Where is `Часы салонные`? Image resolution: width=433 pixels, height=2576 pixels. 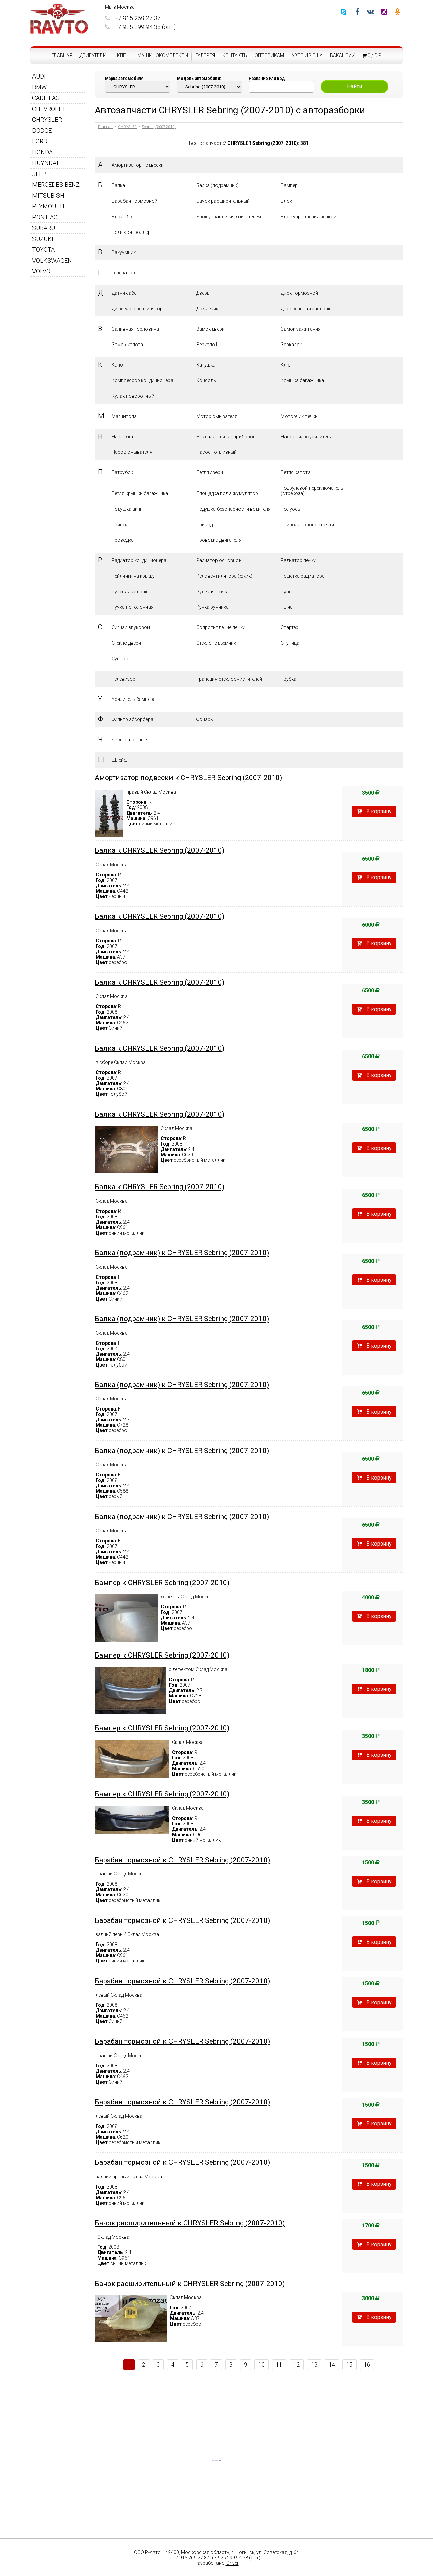
Часы салонные is located at coordinates (129, 739).